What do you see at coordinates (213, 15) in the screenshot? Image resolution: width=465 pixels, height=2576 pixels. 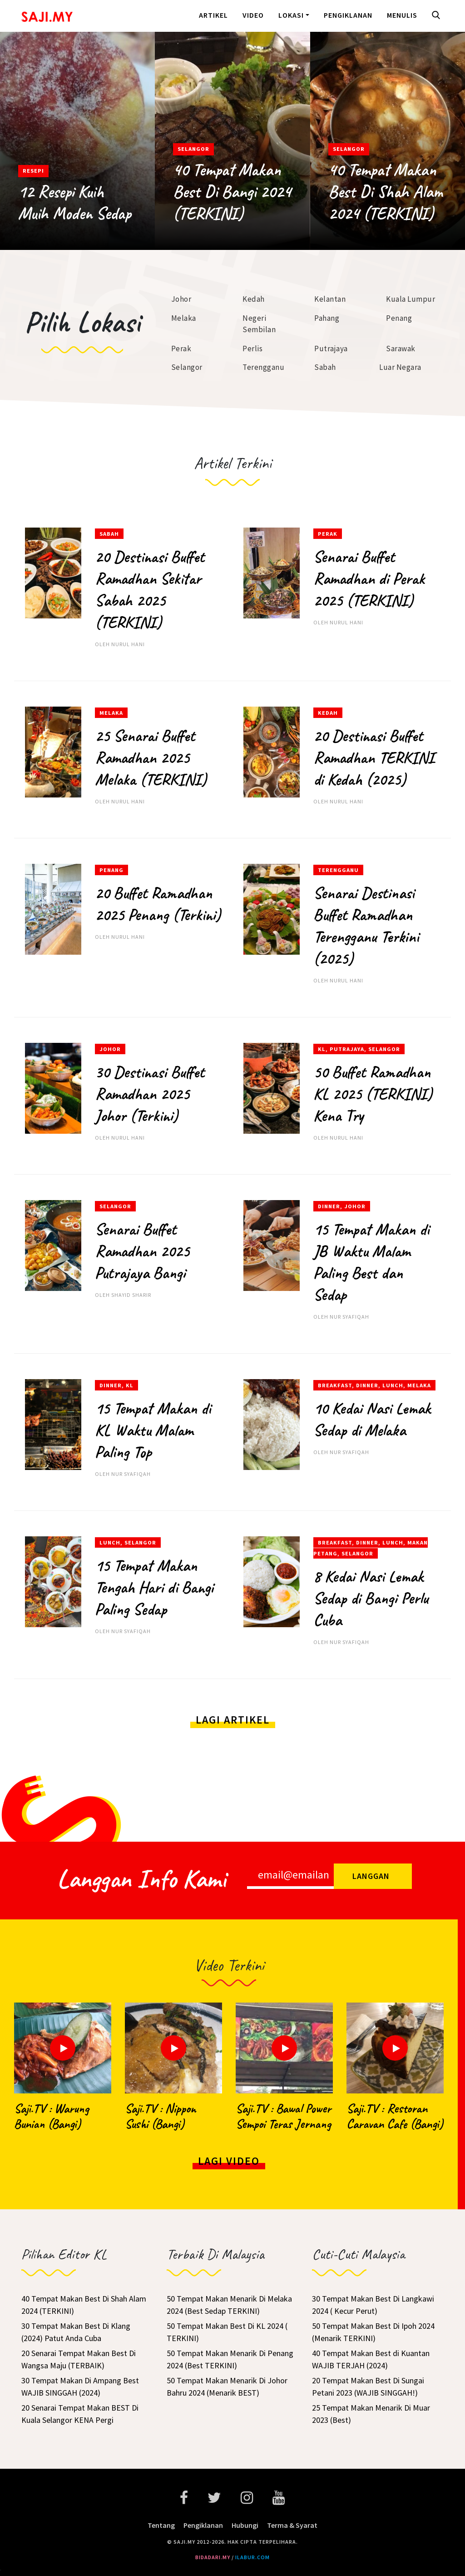 I see `Artikel` at bounding box center [213, 15].